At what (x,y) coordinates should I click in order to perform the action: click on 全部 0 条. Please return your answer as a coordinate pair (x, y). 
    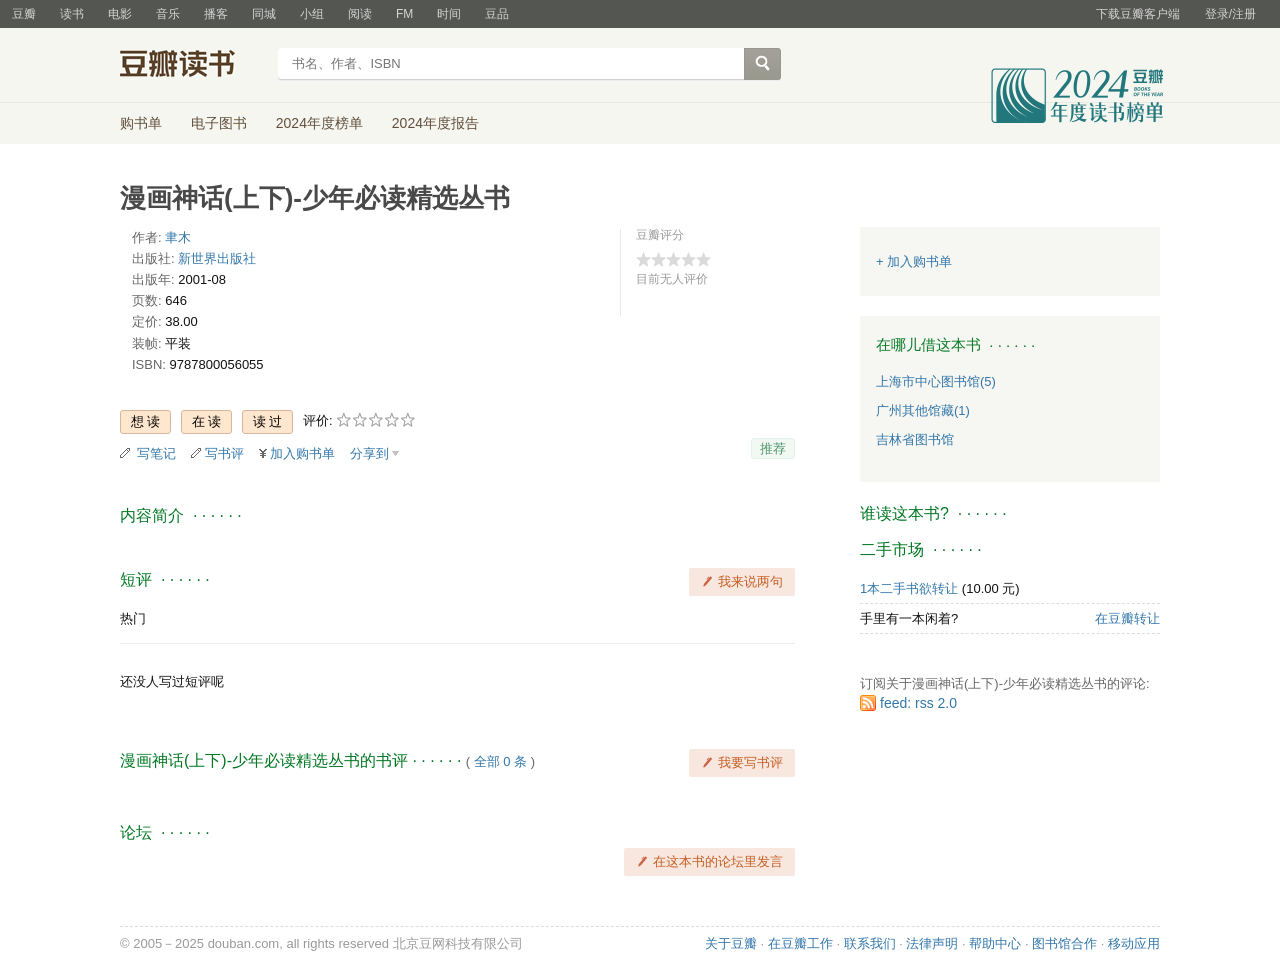
    Looking at the image, I should click on (500, 761).